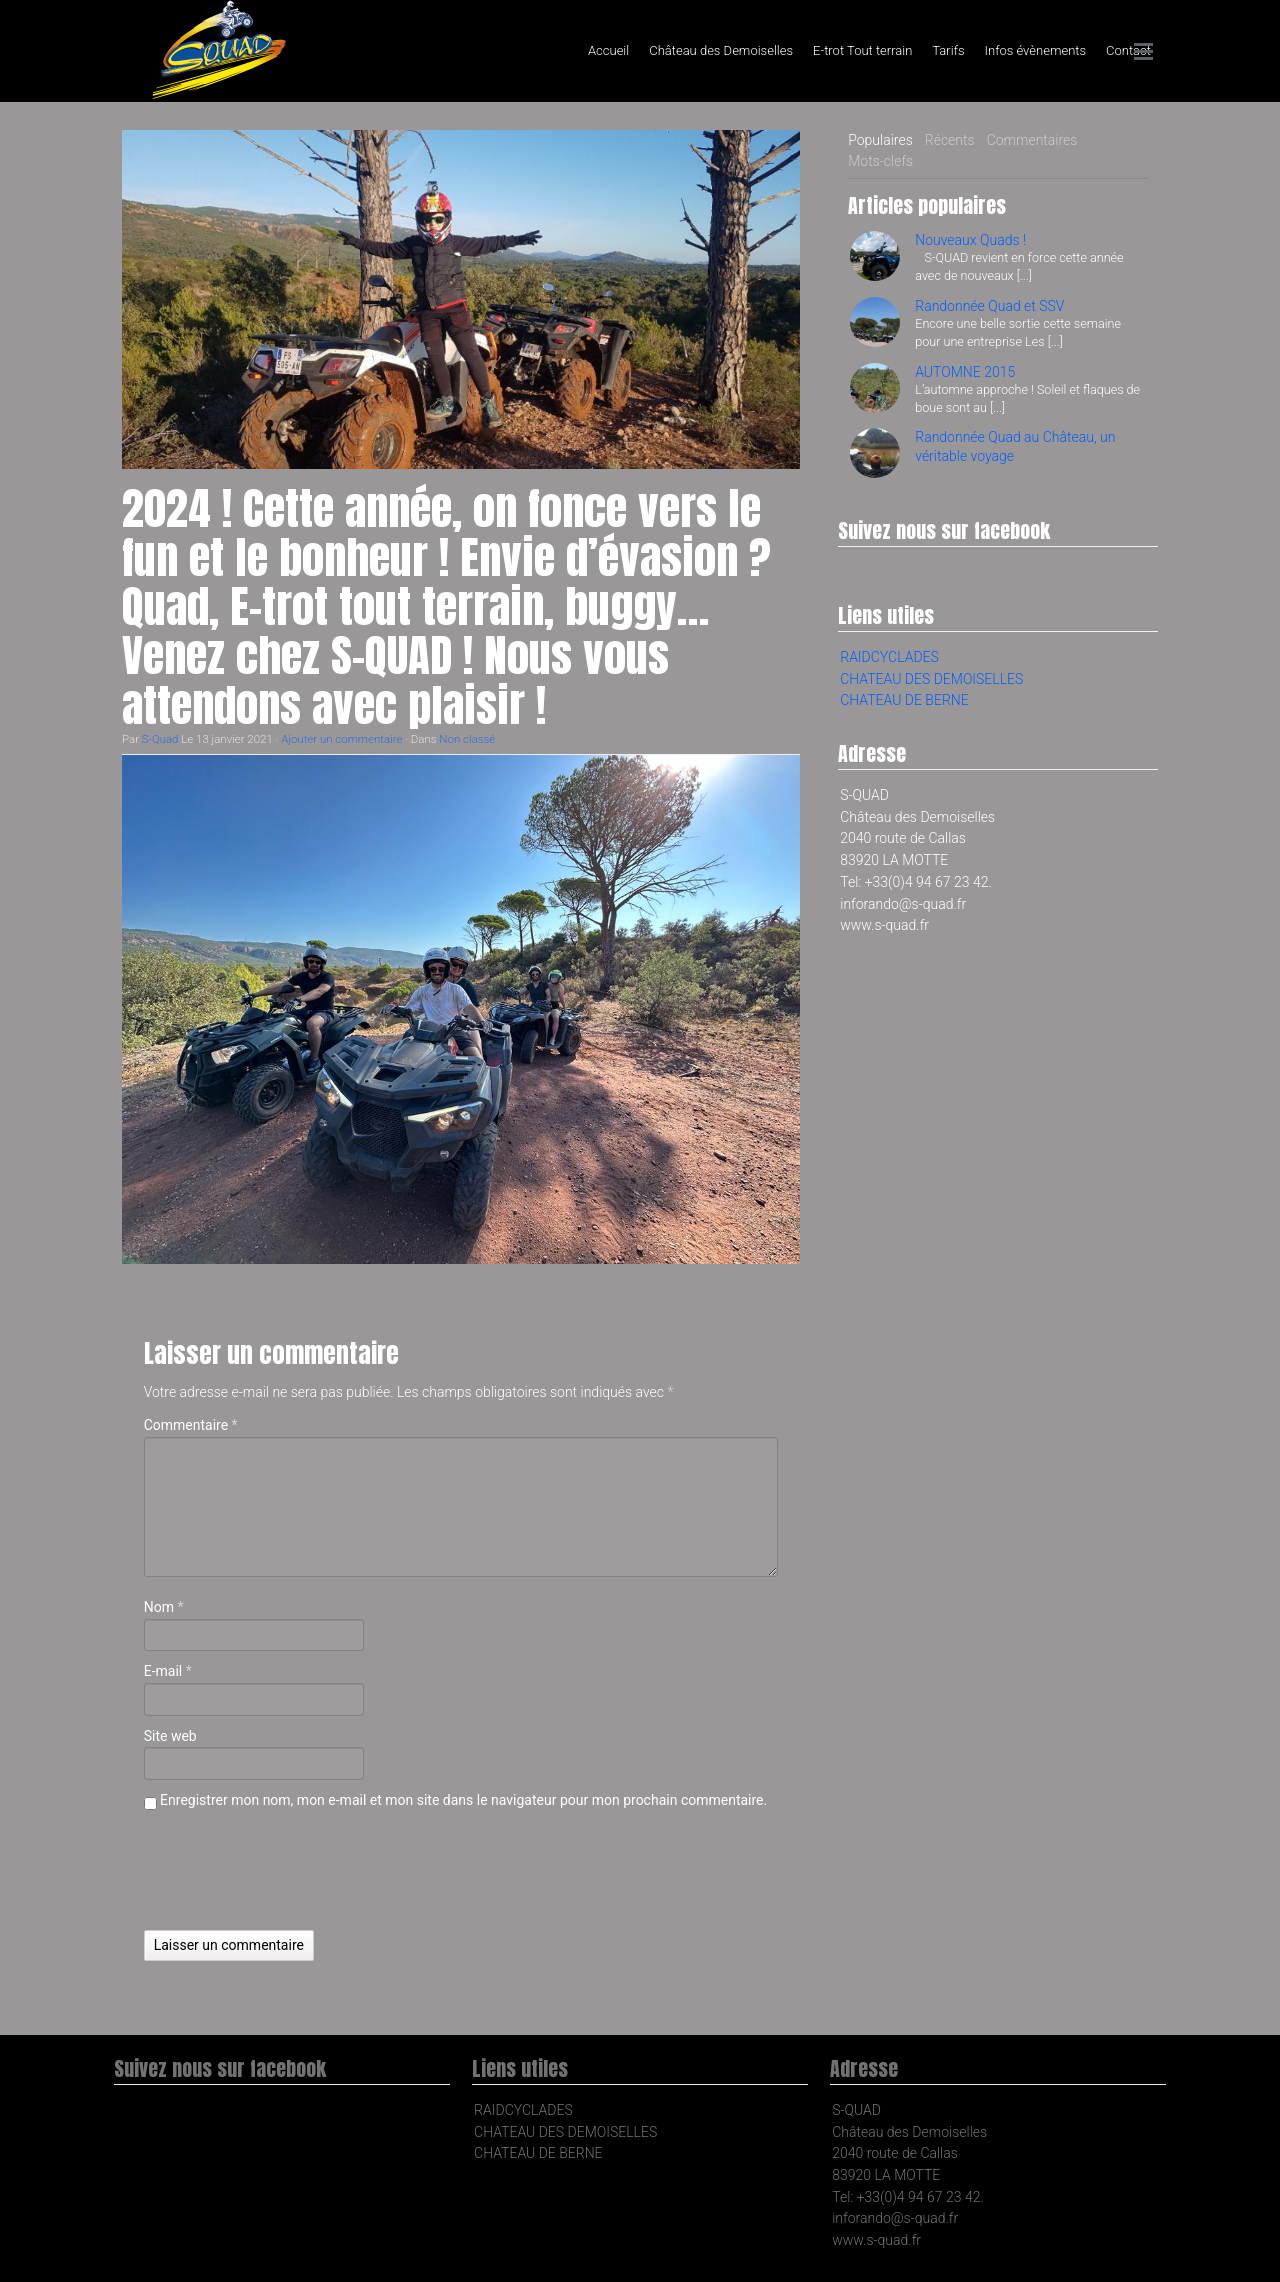 Image resolution: width=1280 pixels, height=2282 pixels. I want to click on RAIDCYCLADES, so click(889, 657).